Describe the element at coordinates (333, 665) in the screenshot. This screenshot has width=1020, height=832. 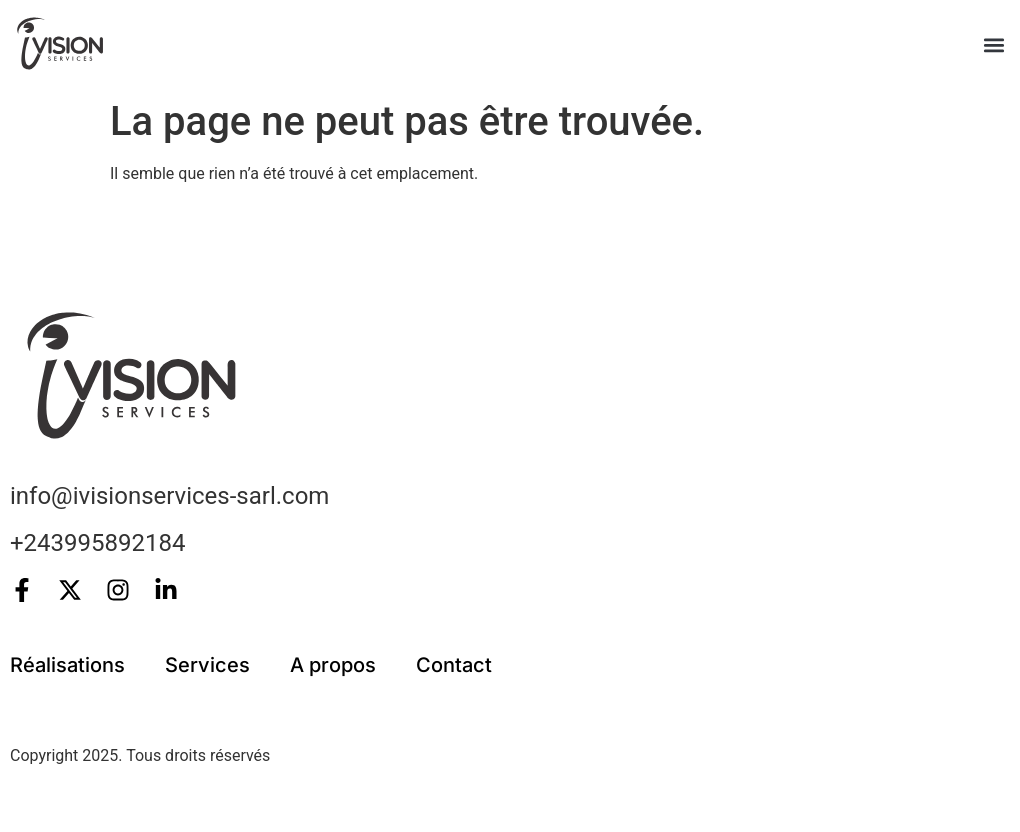
I see `A propos` at that location.